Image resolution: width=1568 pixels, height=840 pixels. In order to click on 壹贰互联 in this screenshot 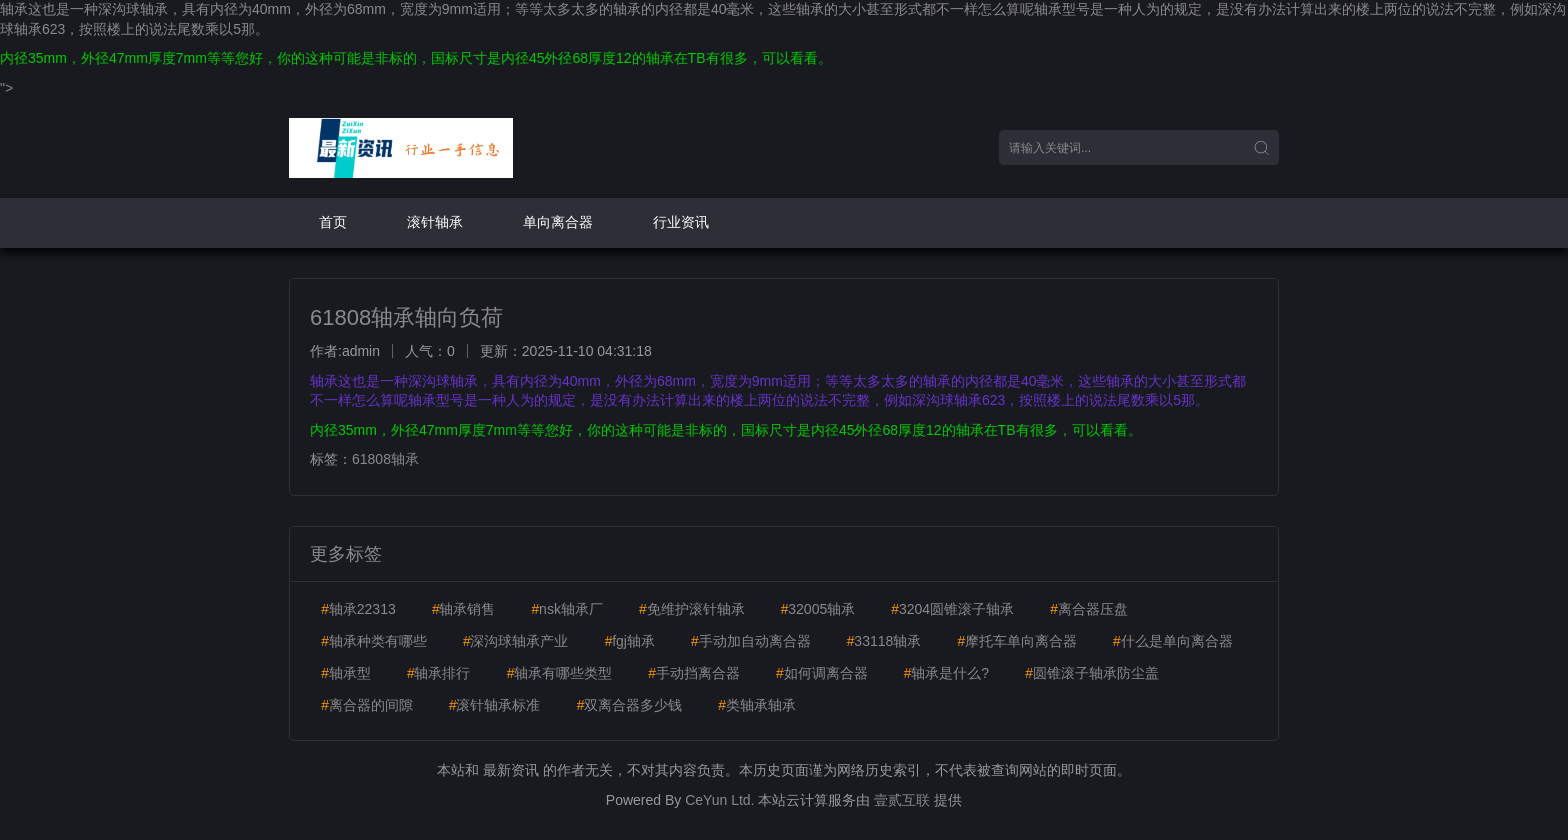, I will do `click(902, 800)`.